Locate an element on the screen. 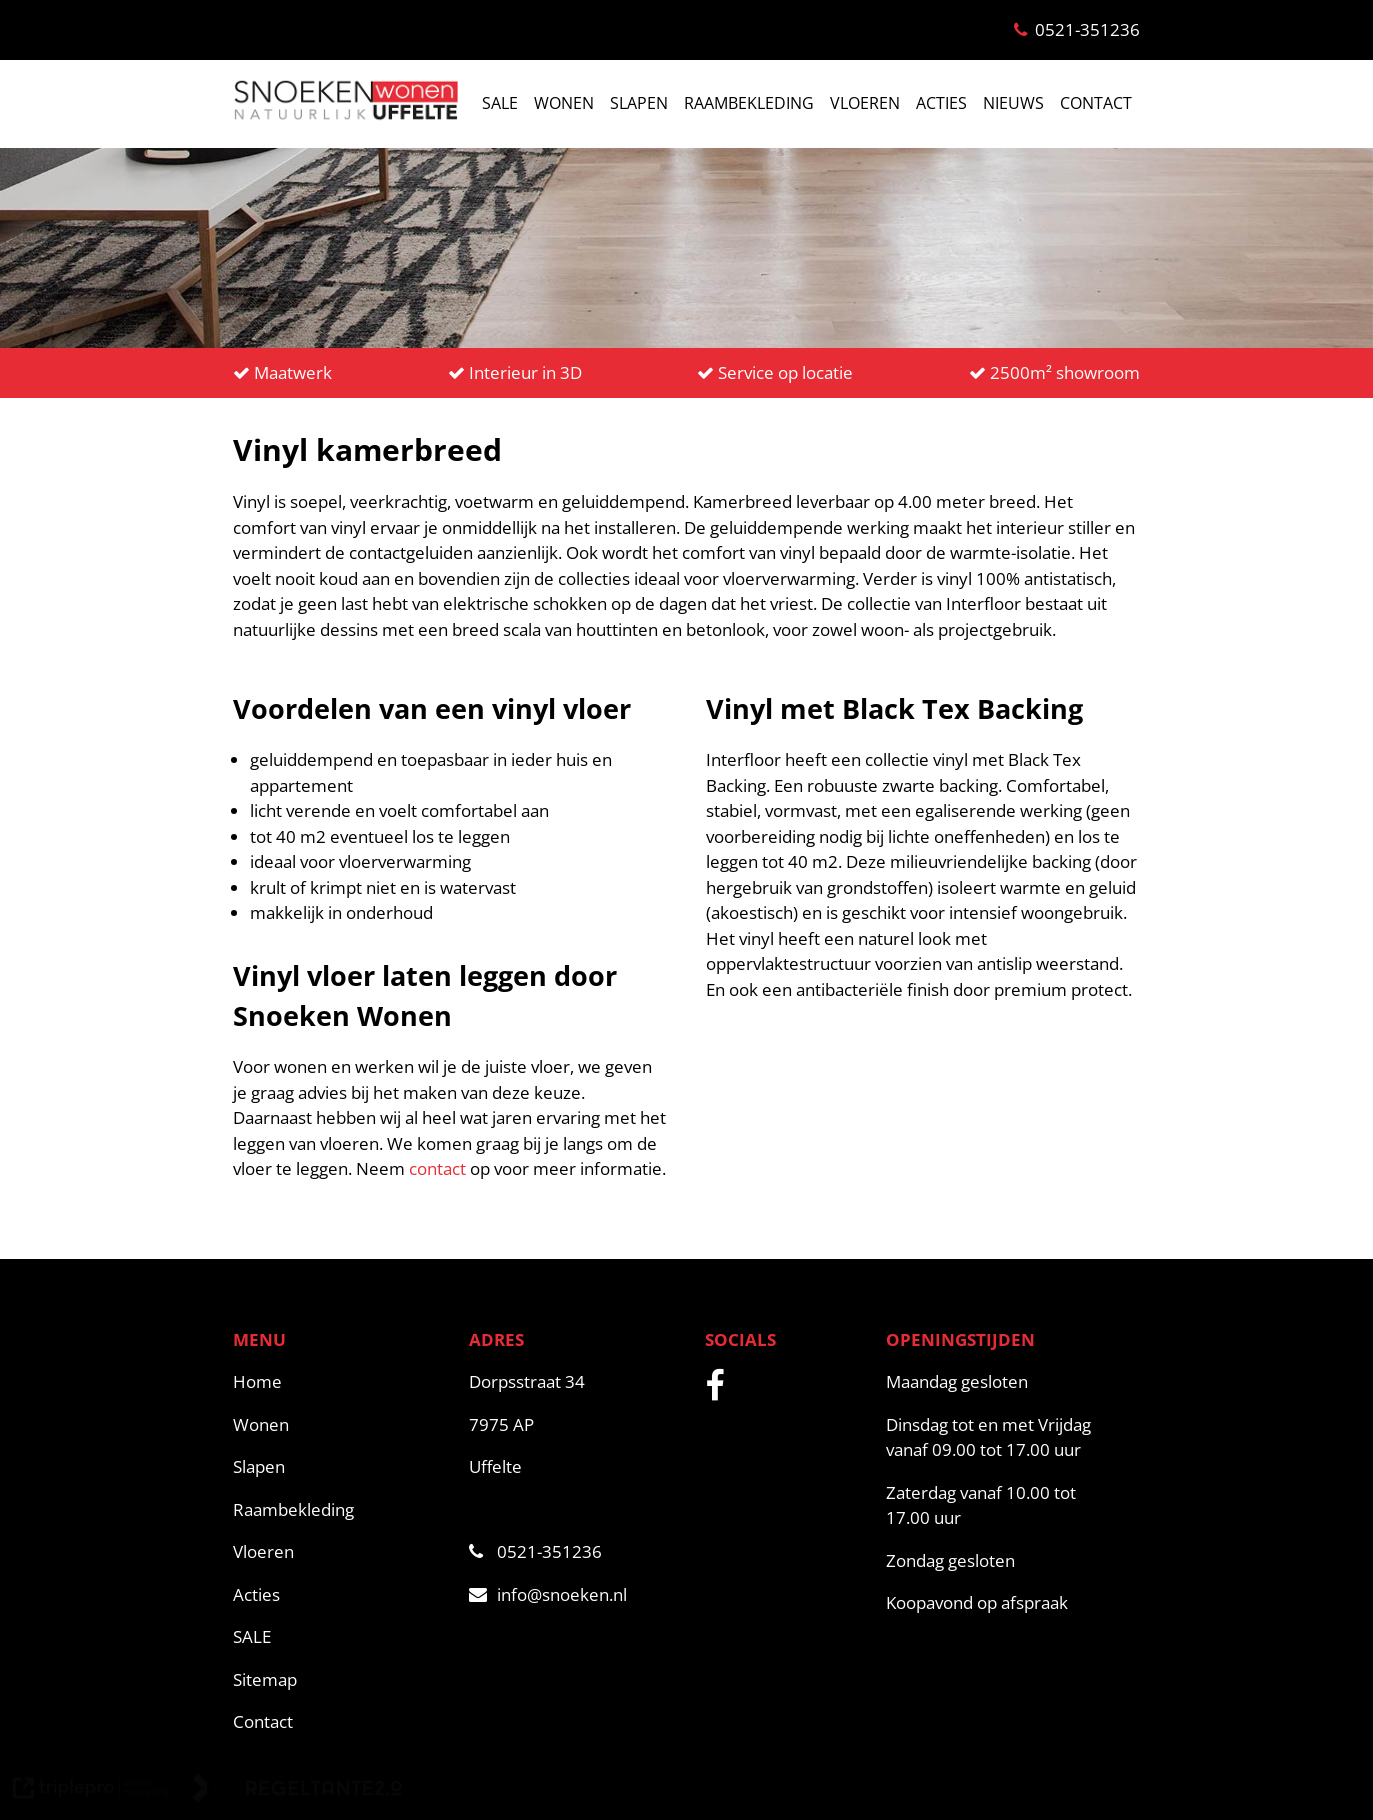 The image size is (1373, 1820). [Slapen] is located at coordinates (341, 1467).